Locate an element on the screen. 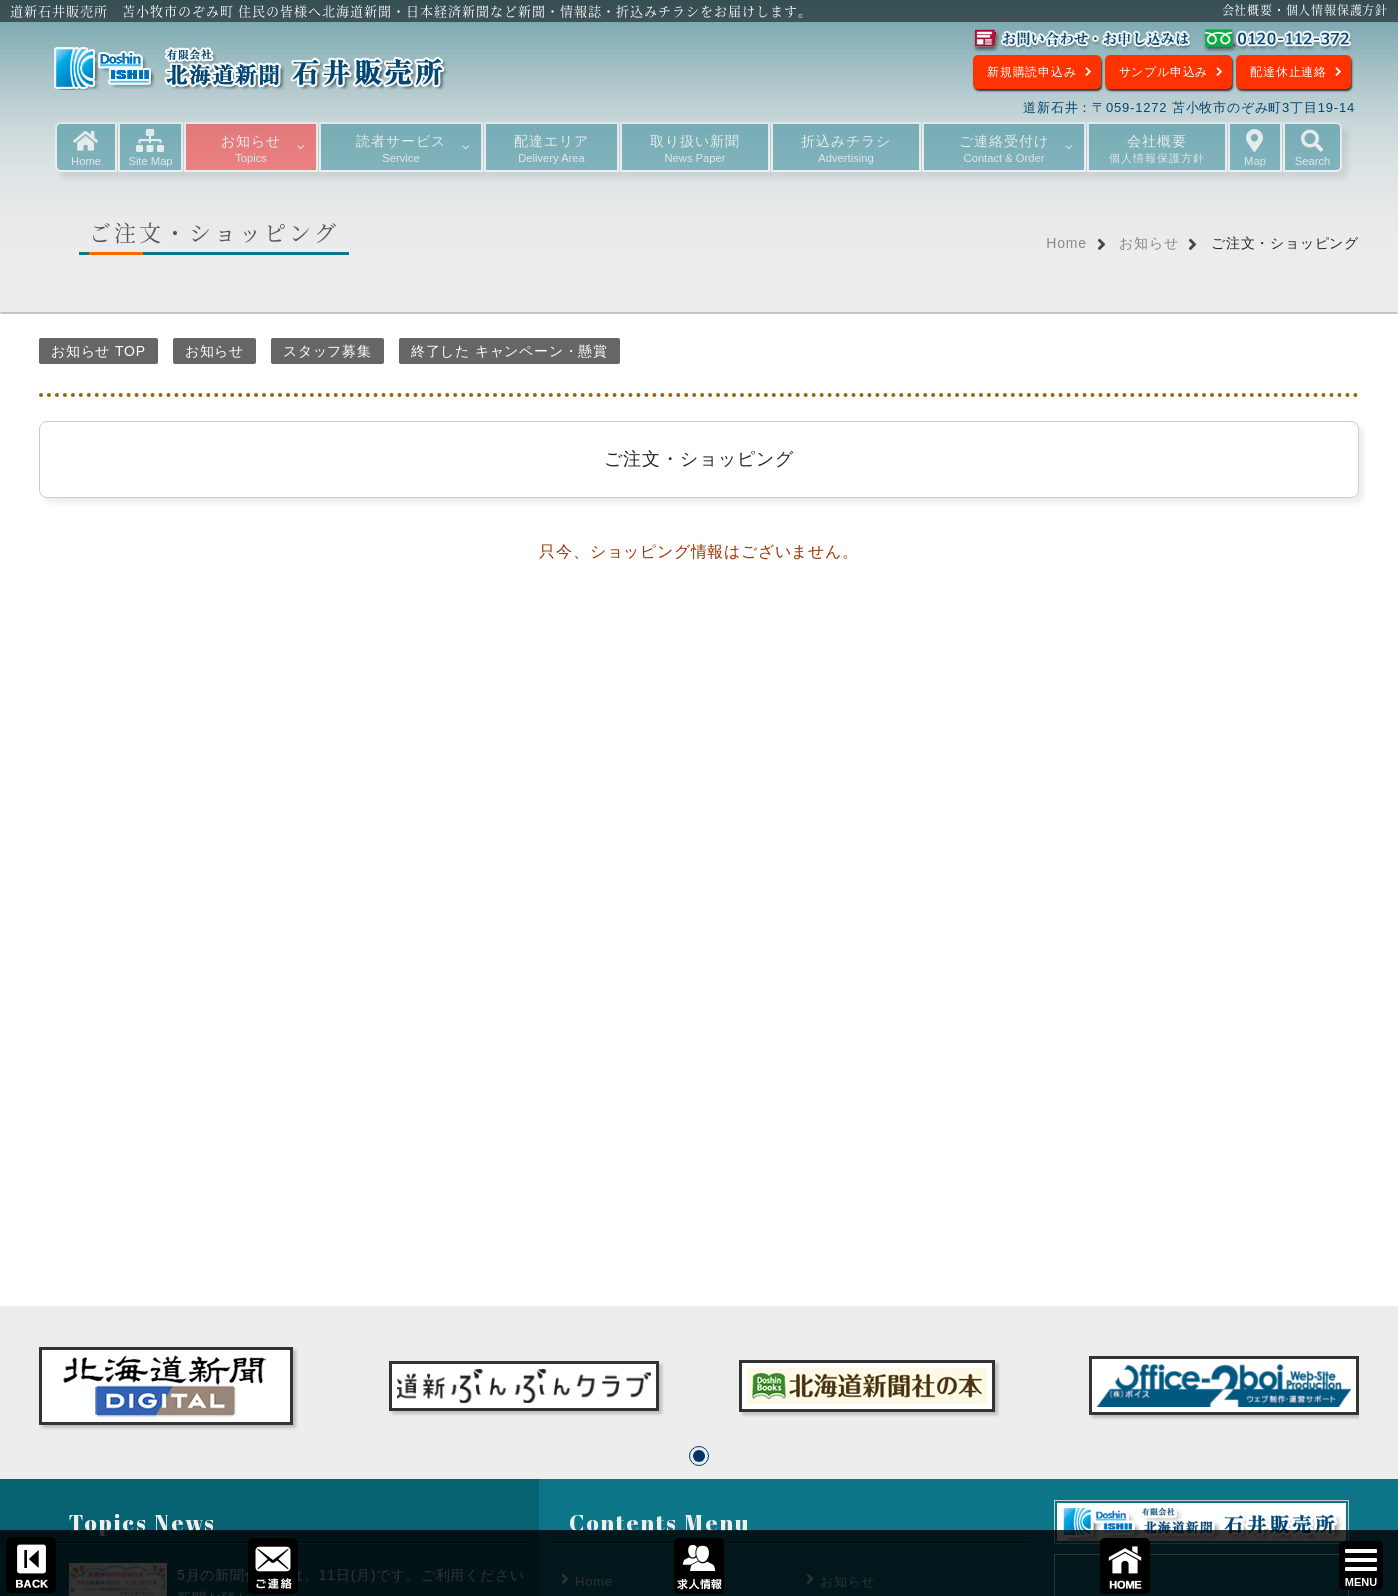 Image resolution: width=1398 pixels, height=1596 pixels. サンプル申込み is located at coordinates (1164, 72).